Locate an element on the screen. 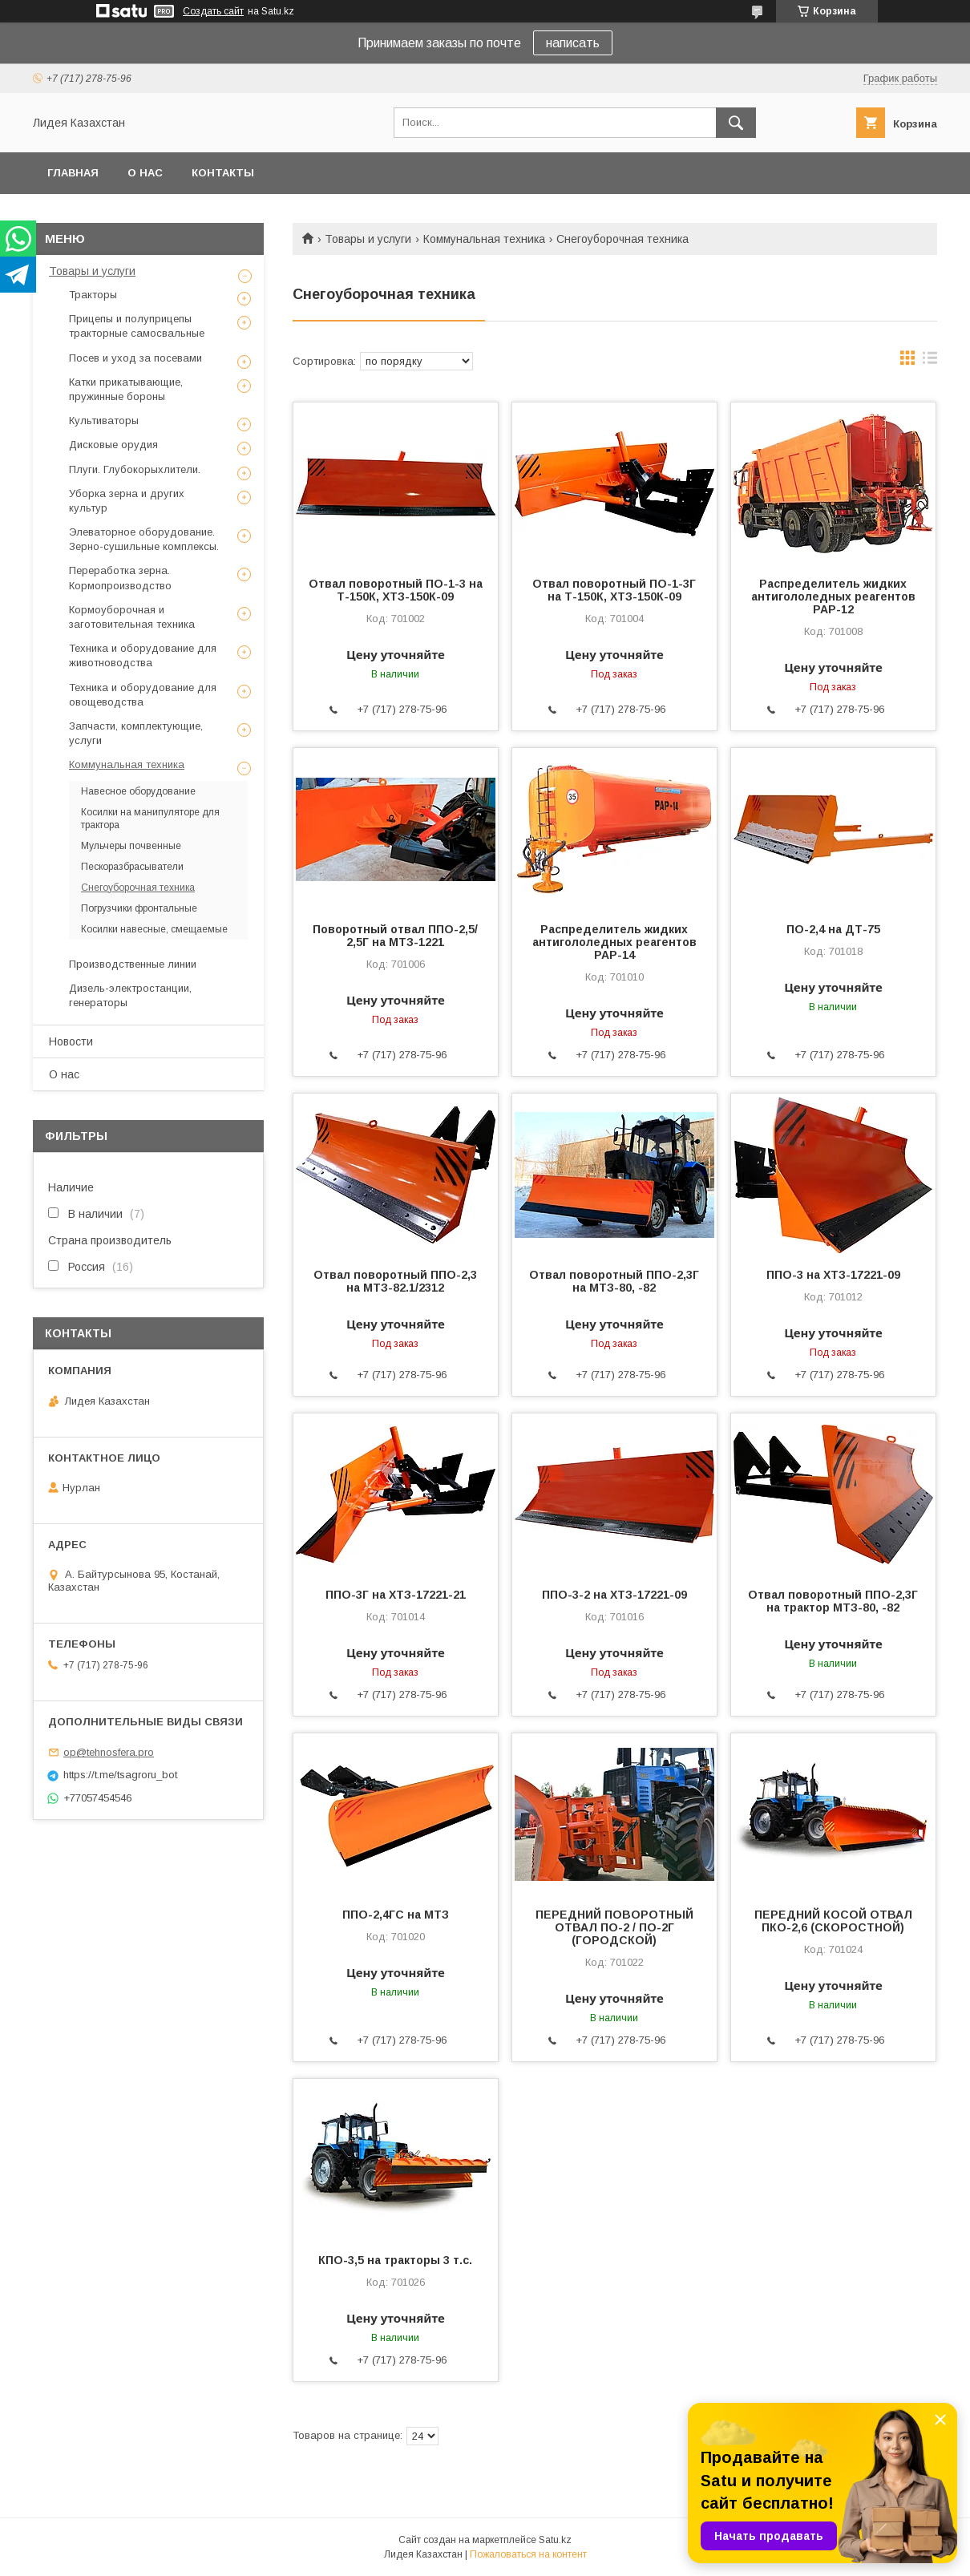 Image resolution: width=970 pixels, height=2576 pixels. Отвал поворотный ППО-2,3 на МТЗ-82.1/2312 is located at coordinates (395, 1281).